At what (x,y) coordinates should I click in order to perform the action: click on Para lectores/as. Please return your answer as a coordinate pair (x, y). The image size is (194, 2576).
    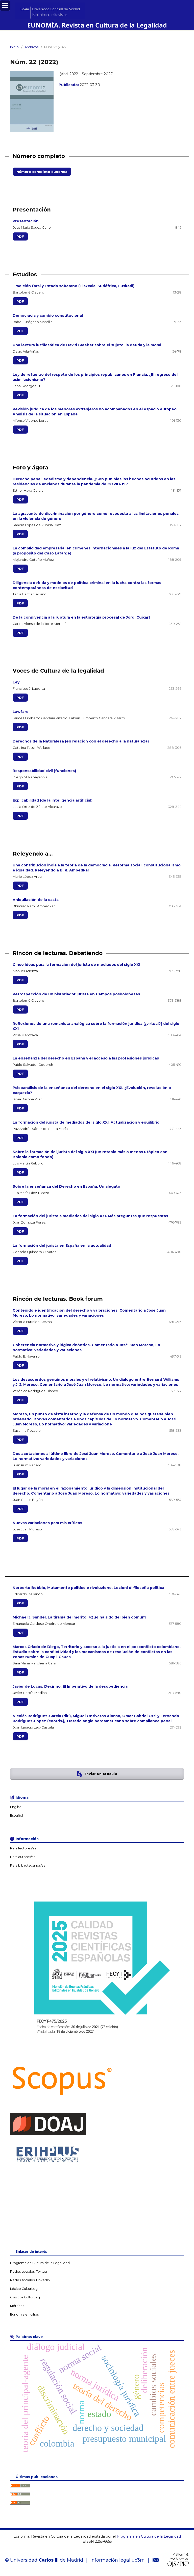
    Looking at the image, I should click on (23, 1848).